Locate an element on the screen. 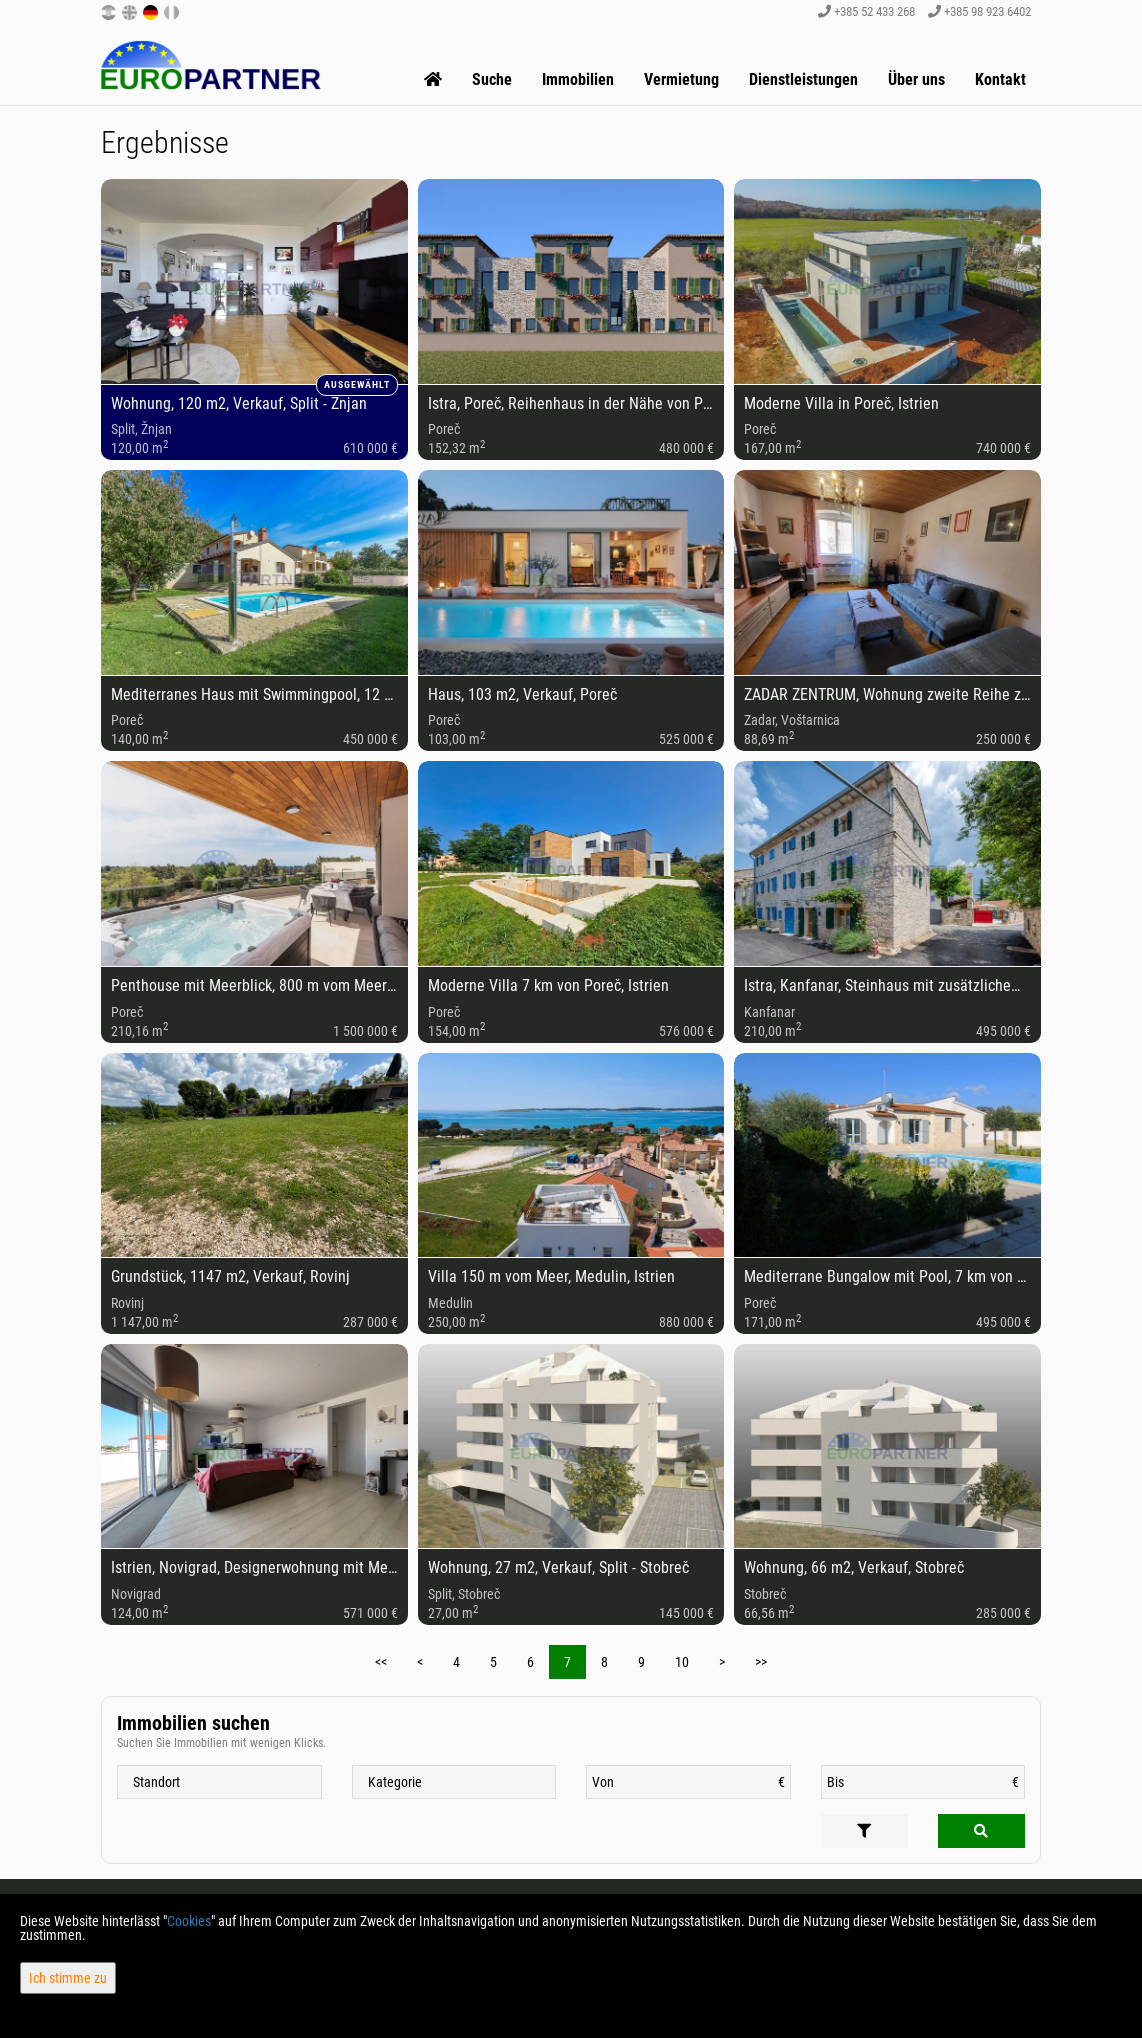  >> is located at coordinates (761, 1662).